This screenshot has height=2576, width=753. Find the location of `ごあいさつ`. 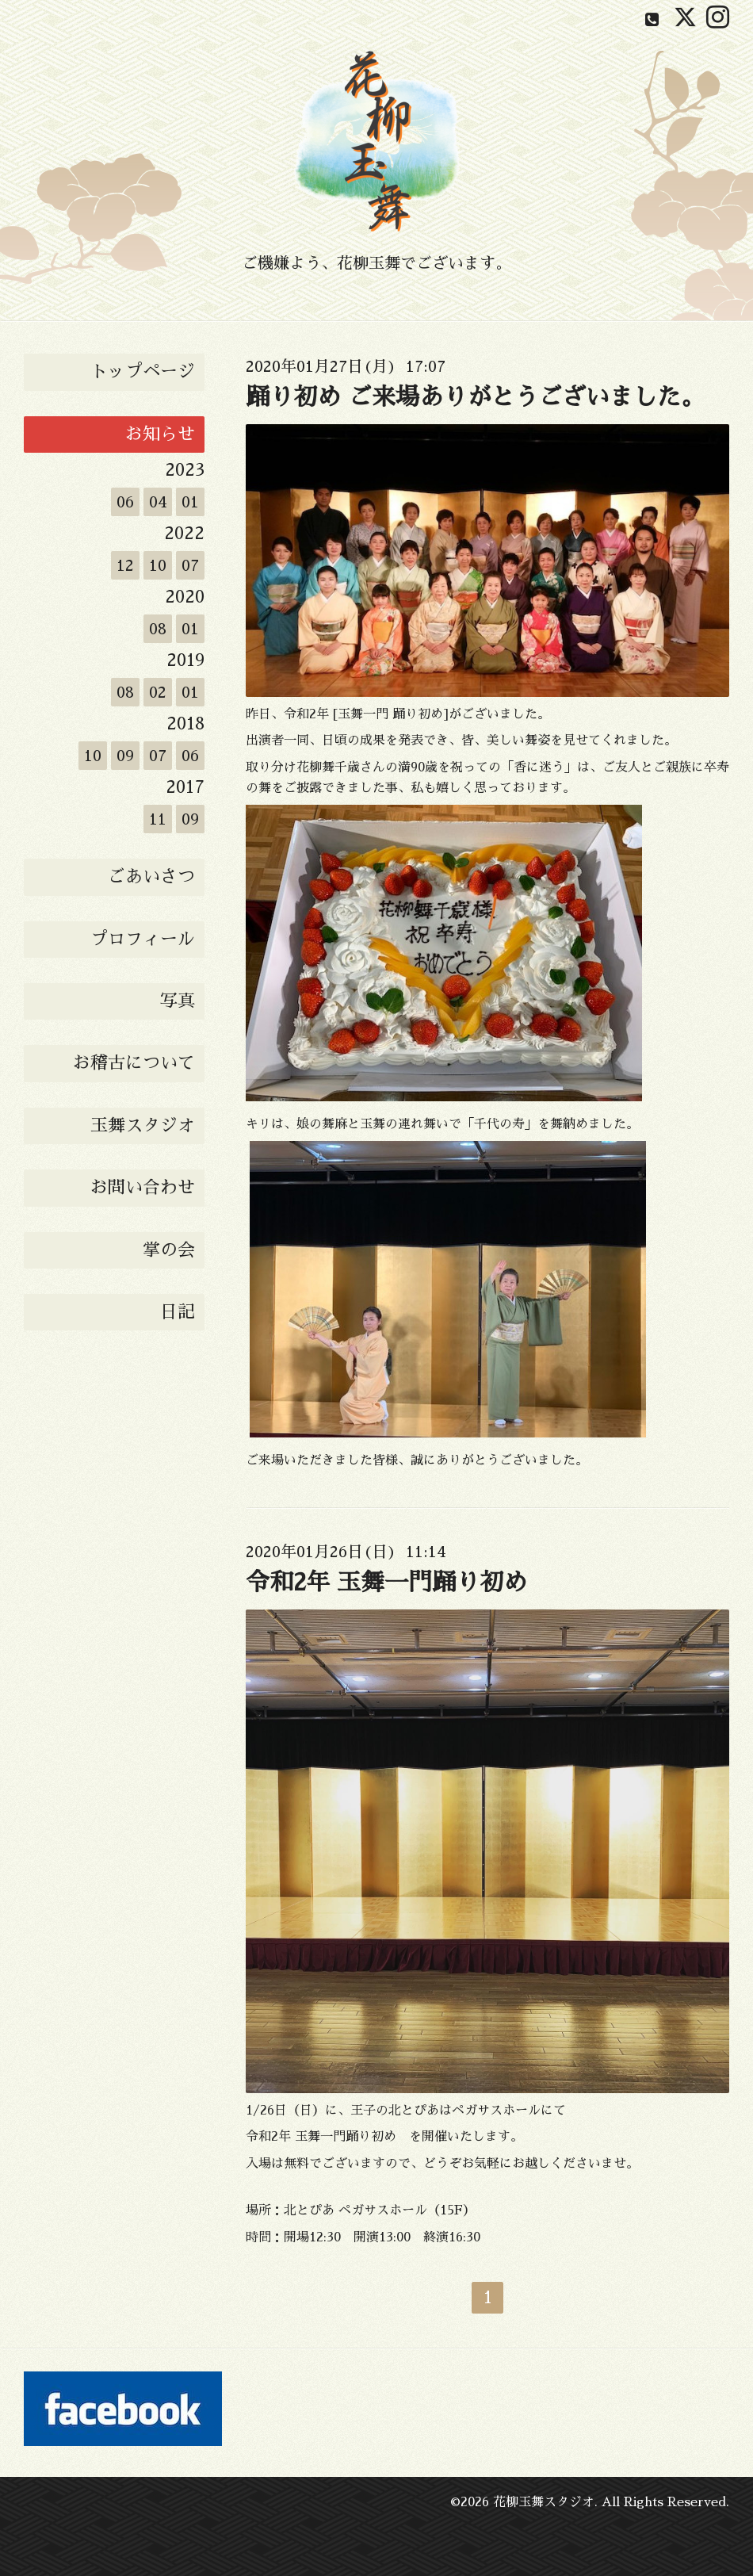

ごあいさつ is located at coordinates (151, 877).